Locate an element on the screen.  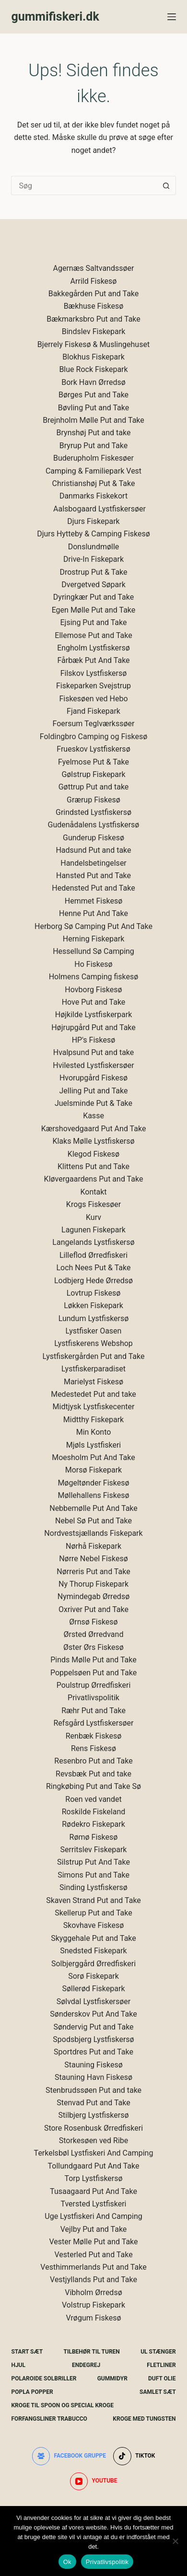
Stenvad Put and Take is located at coordinates (93, 2102).